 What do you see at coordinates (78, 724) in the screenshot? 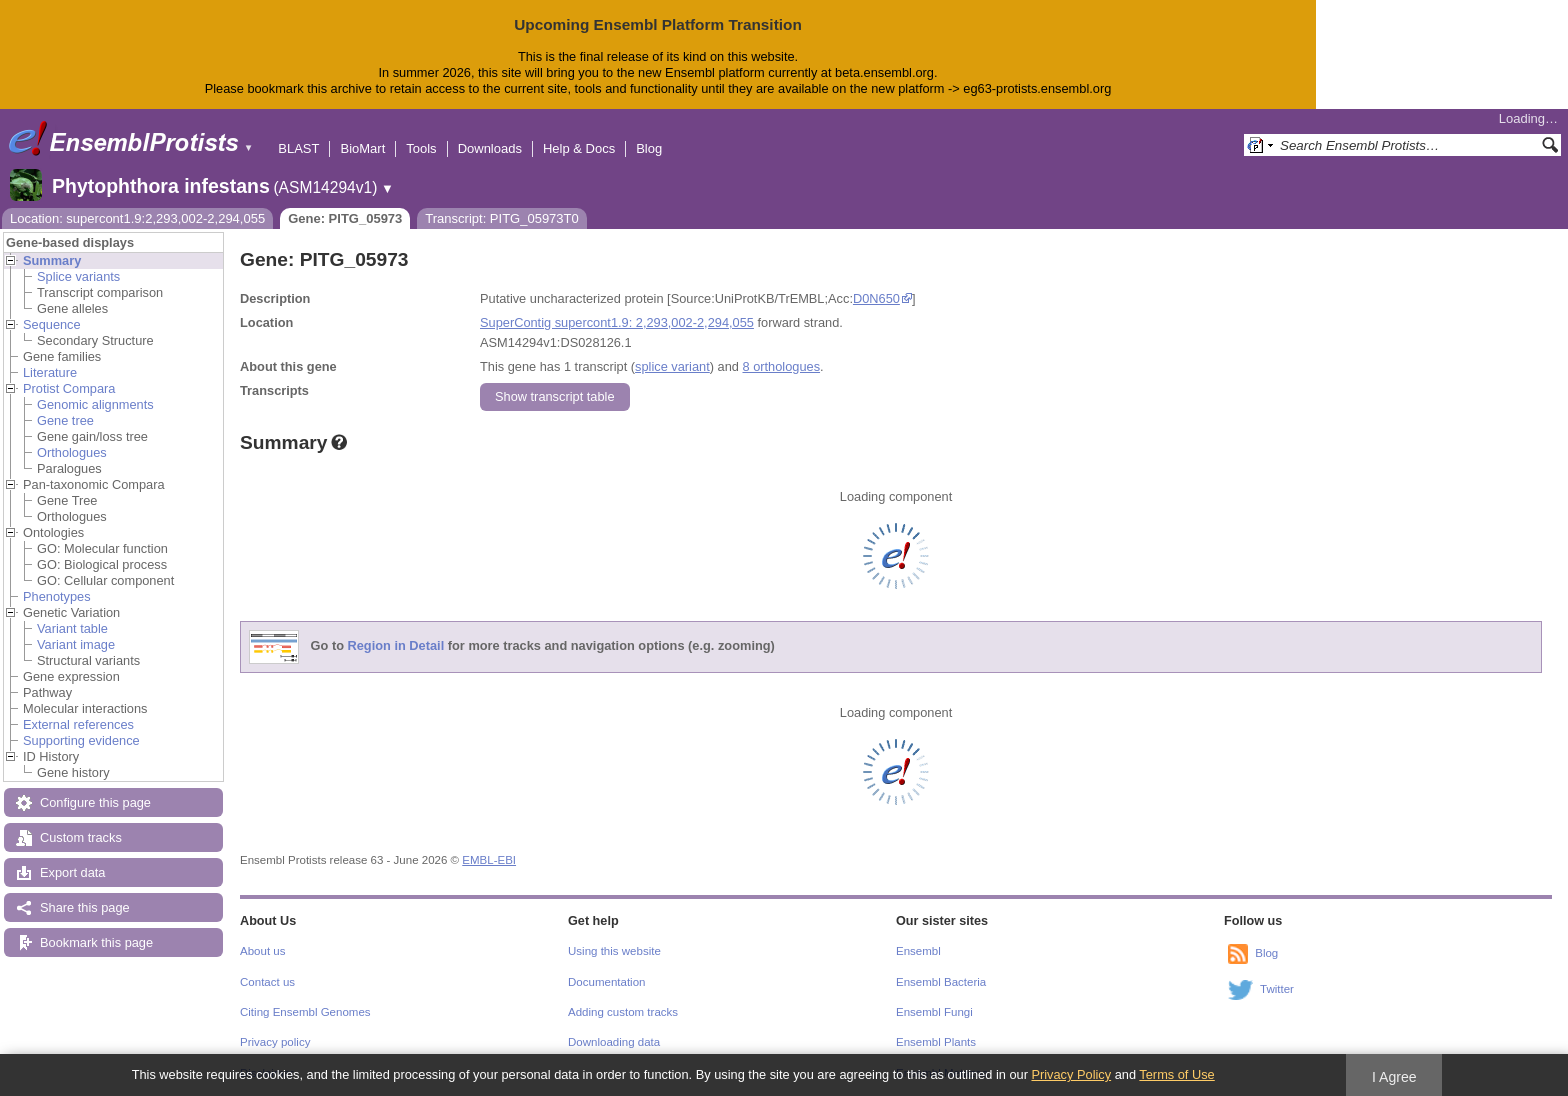
I see `External references` at bounding box center [78, 724].